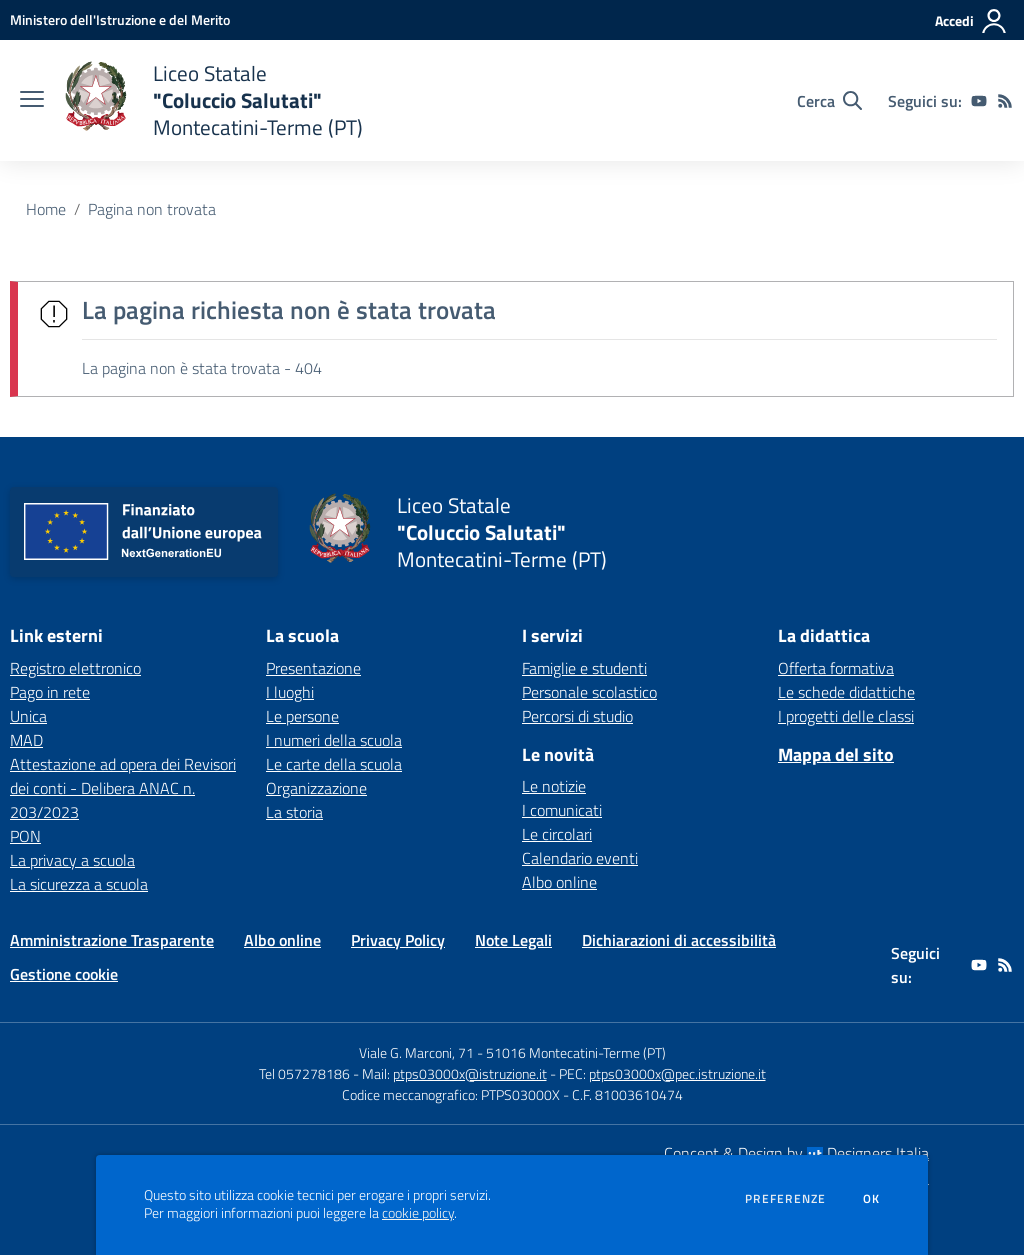  I want to click on [Ministero dell'Istruzione e del Merito - Collegamento esterno - Apre su nuova scheda], so click(120, 19).